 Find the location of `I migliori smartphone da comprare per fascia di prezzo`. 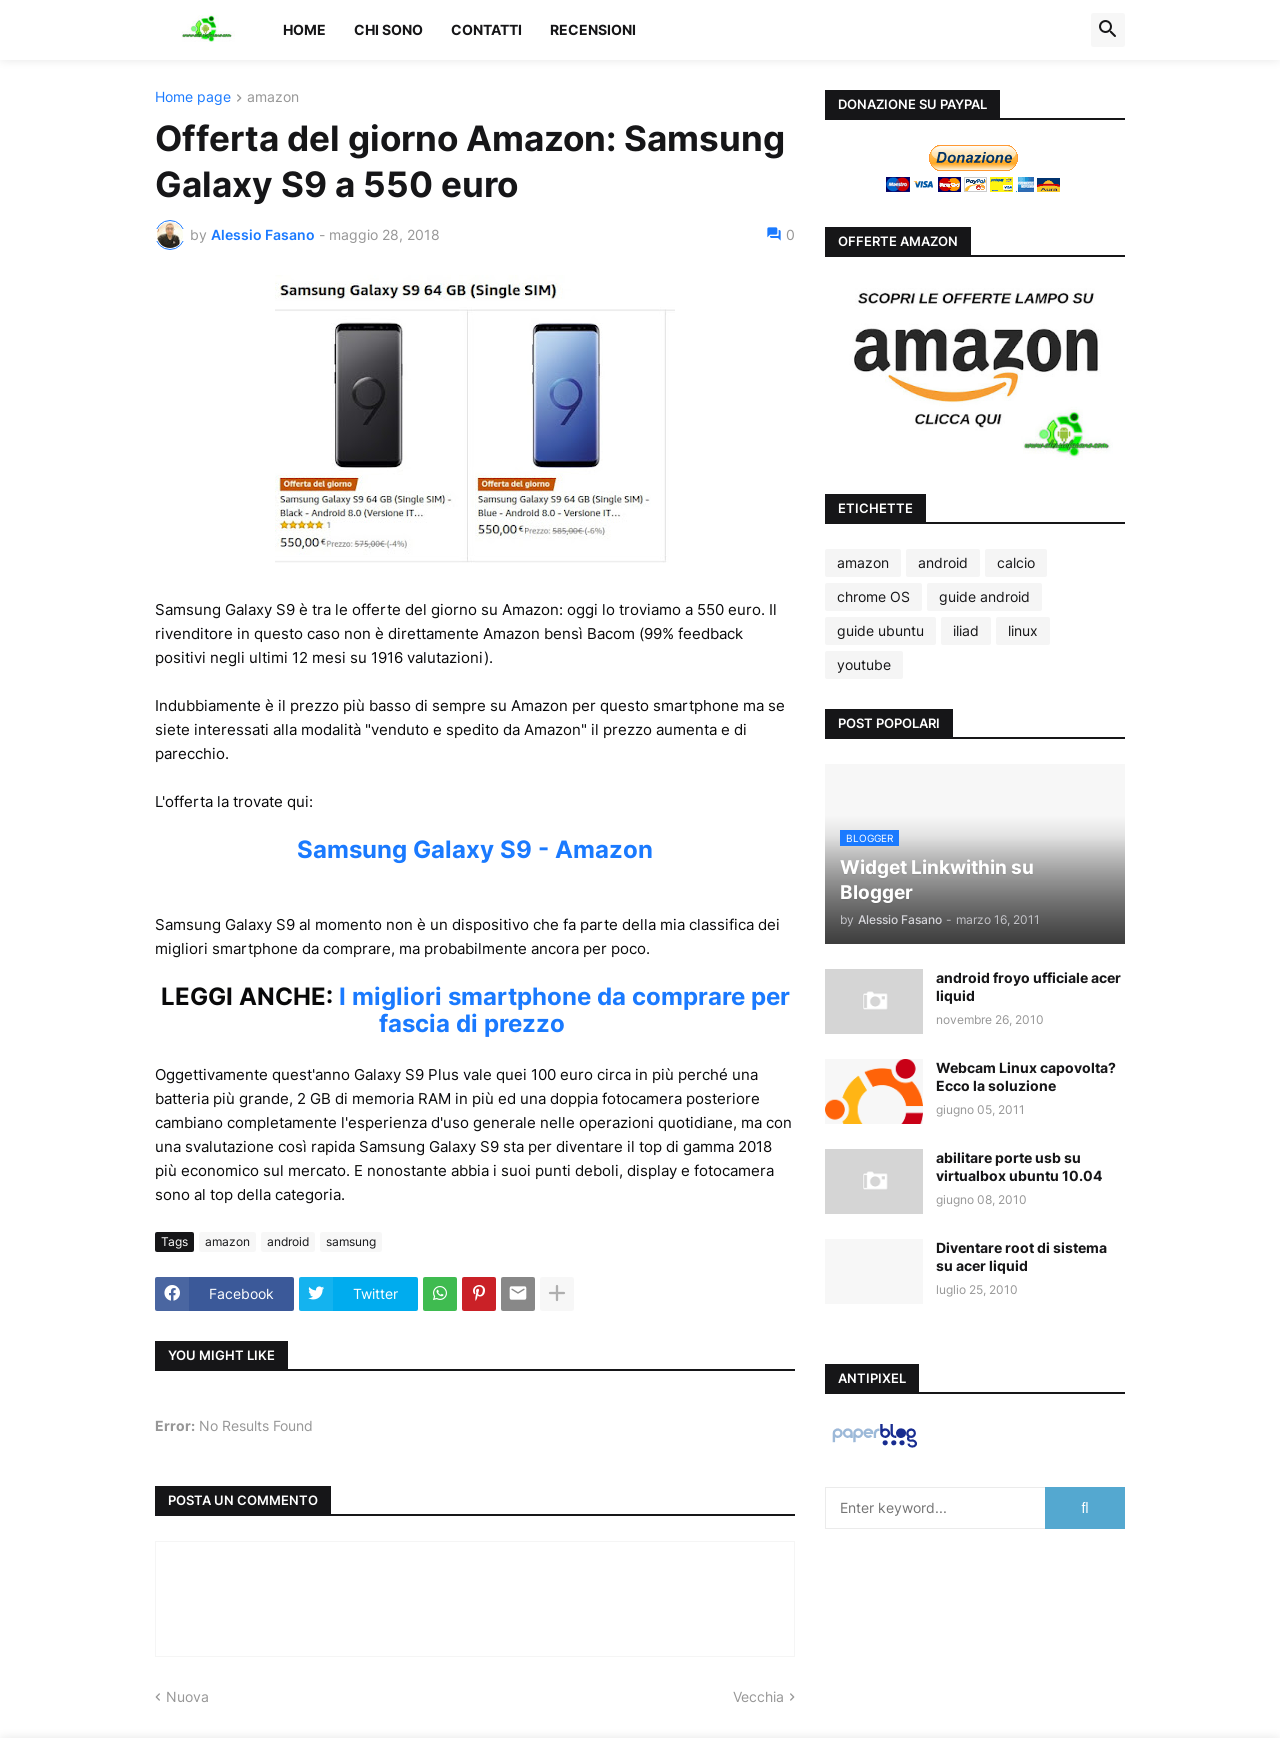

I migliori smartphone da comprare per fascia di prezzo is located at coordinates (564, 1010).